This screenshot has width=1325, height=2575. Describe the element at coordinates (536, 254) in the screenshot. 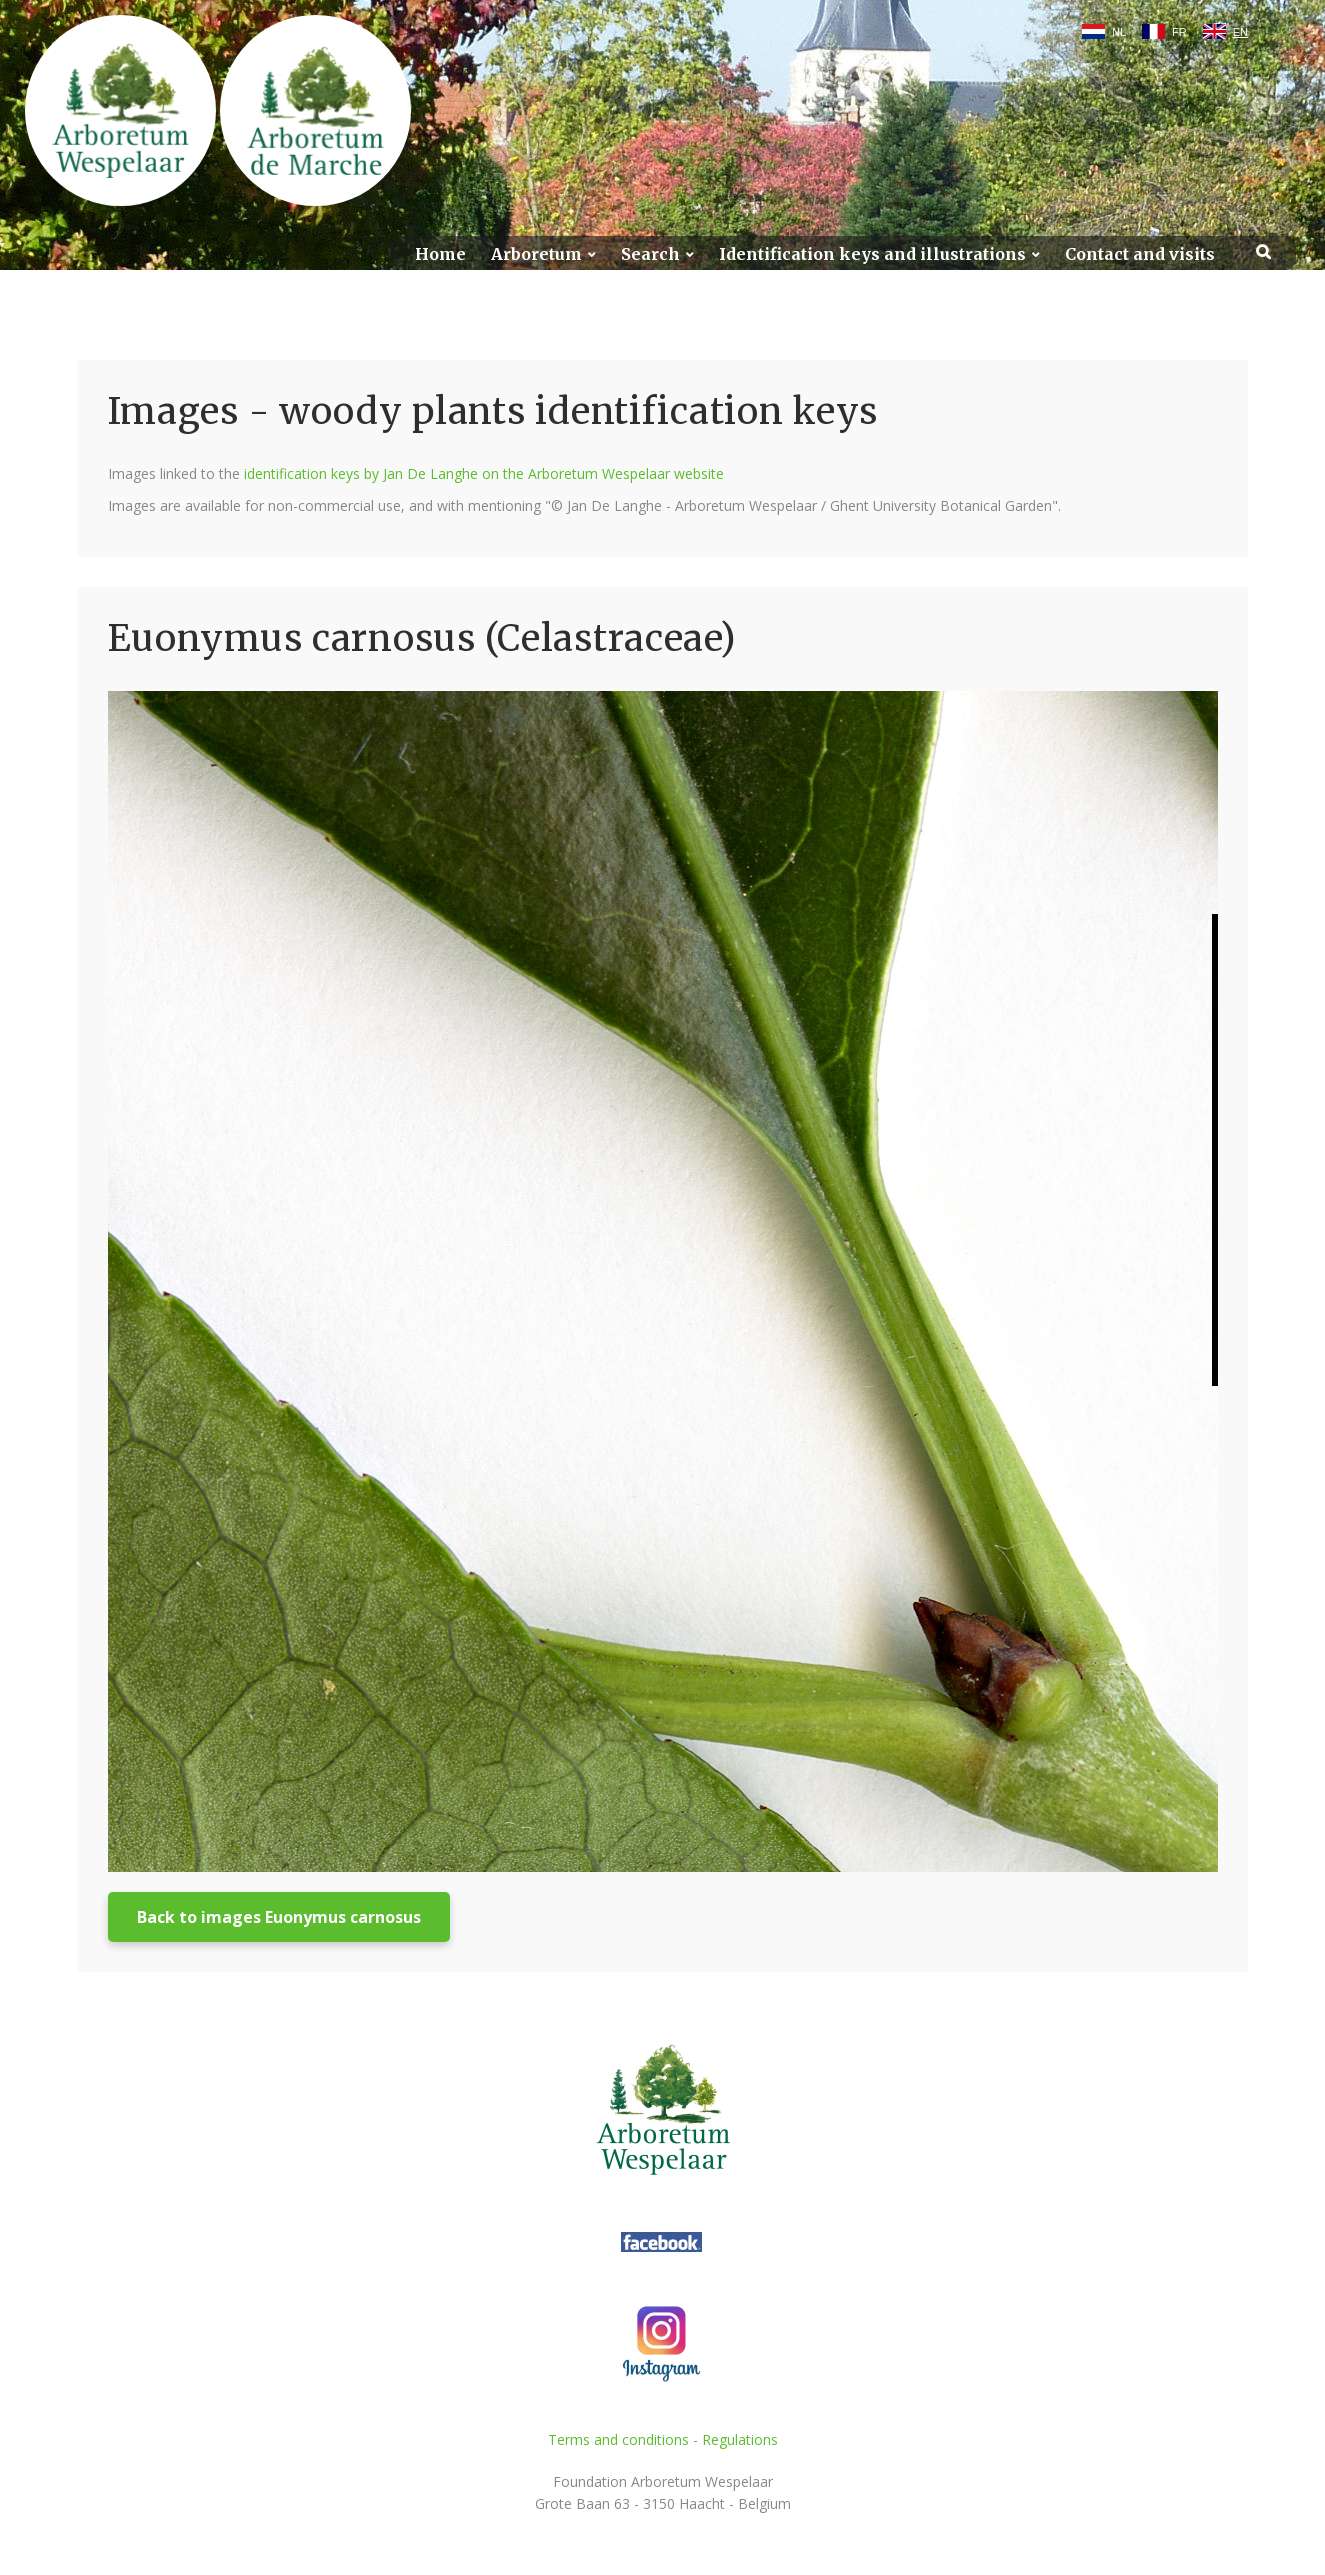

I see `Arboretum` at that location.